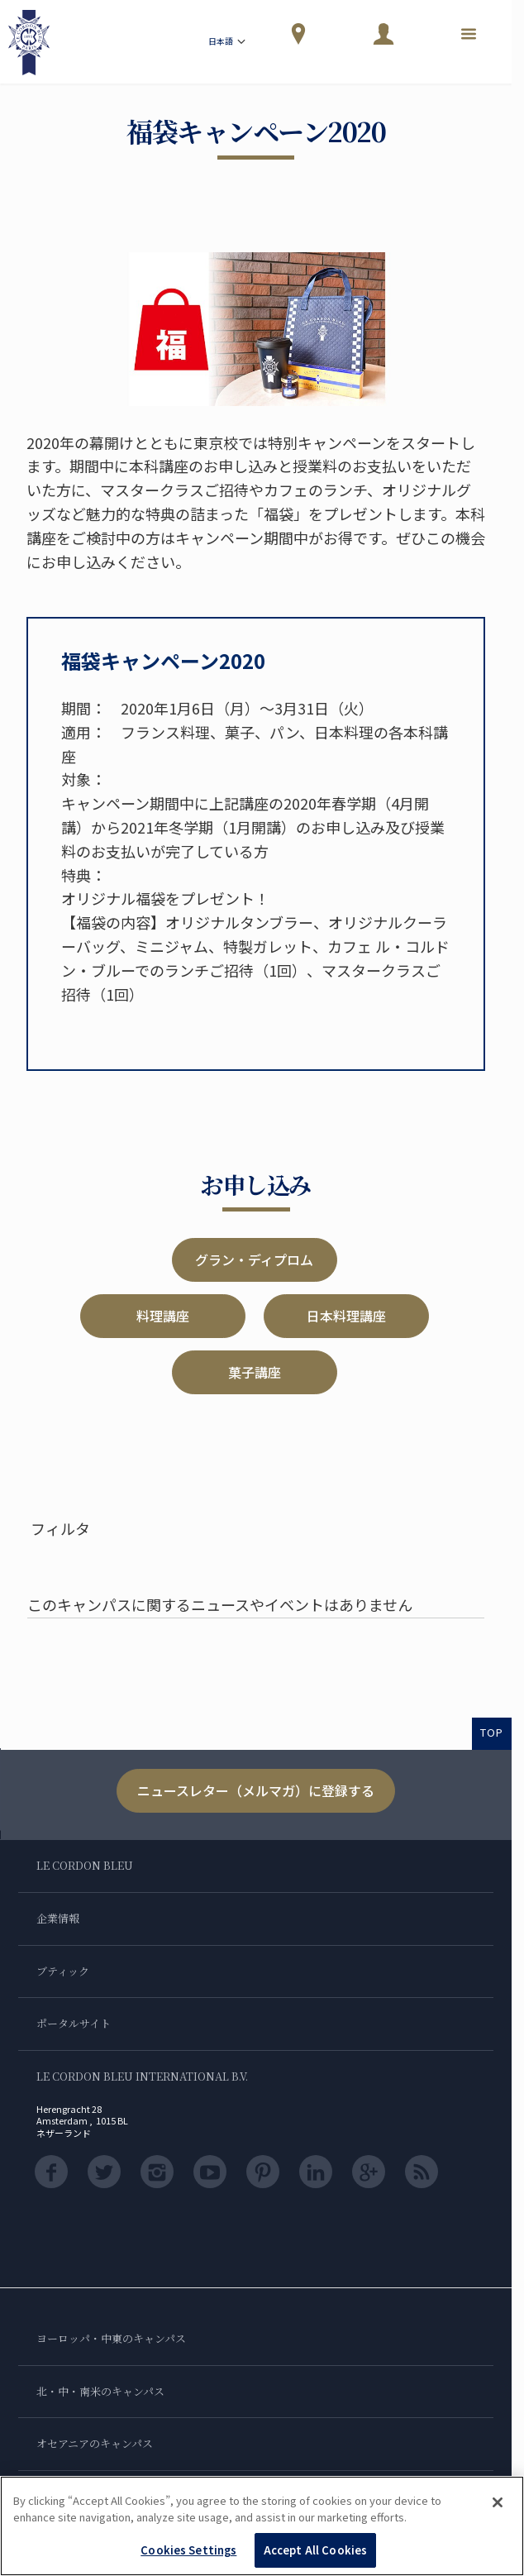  Describe the element at coordinates (188, 2550) in the screenshot. I see `Cookies Settings` at that location.